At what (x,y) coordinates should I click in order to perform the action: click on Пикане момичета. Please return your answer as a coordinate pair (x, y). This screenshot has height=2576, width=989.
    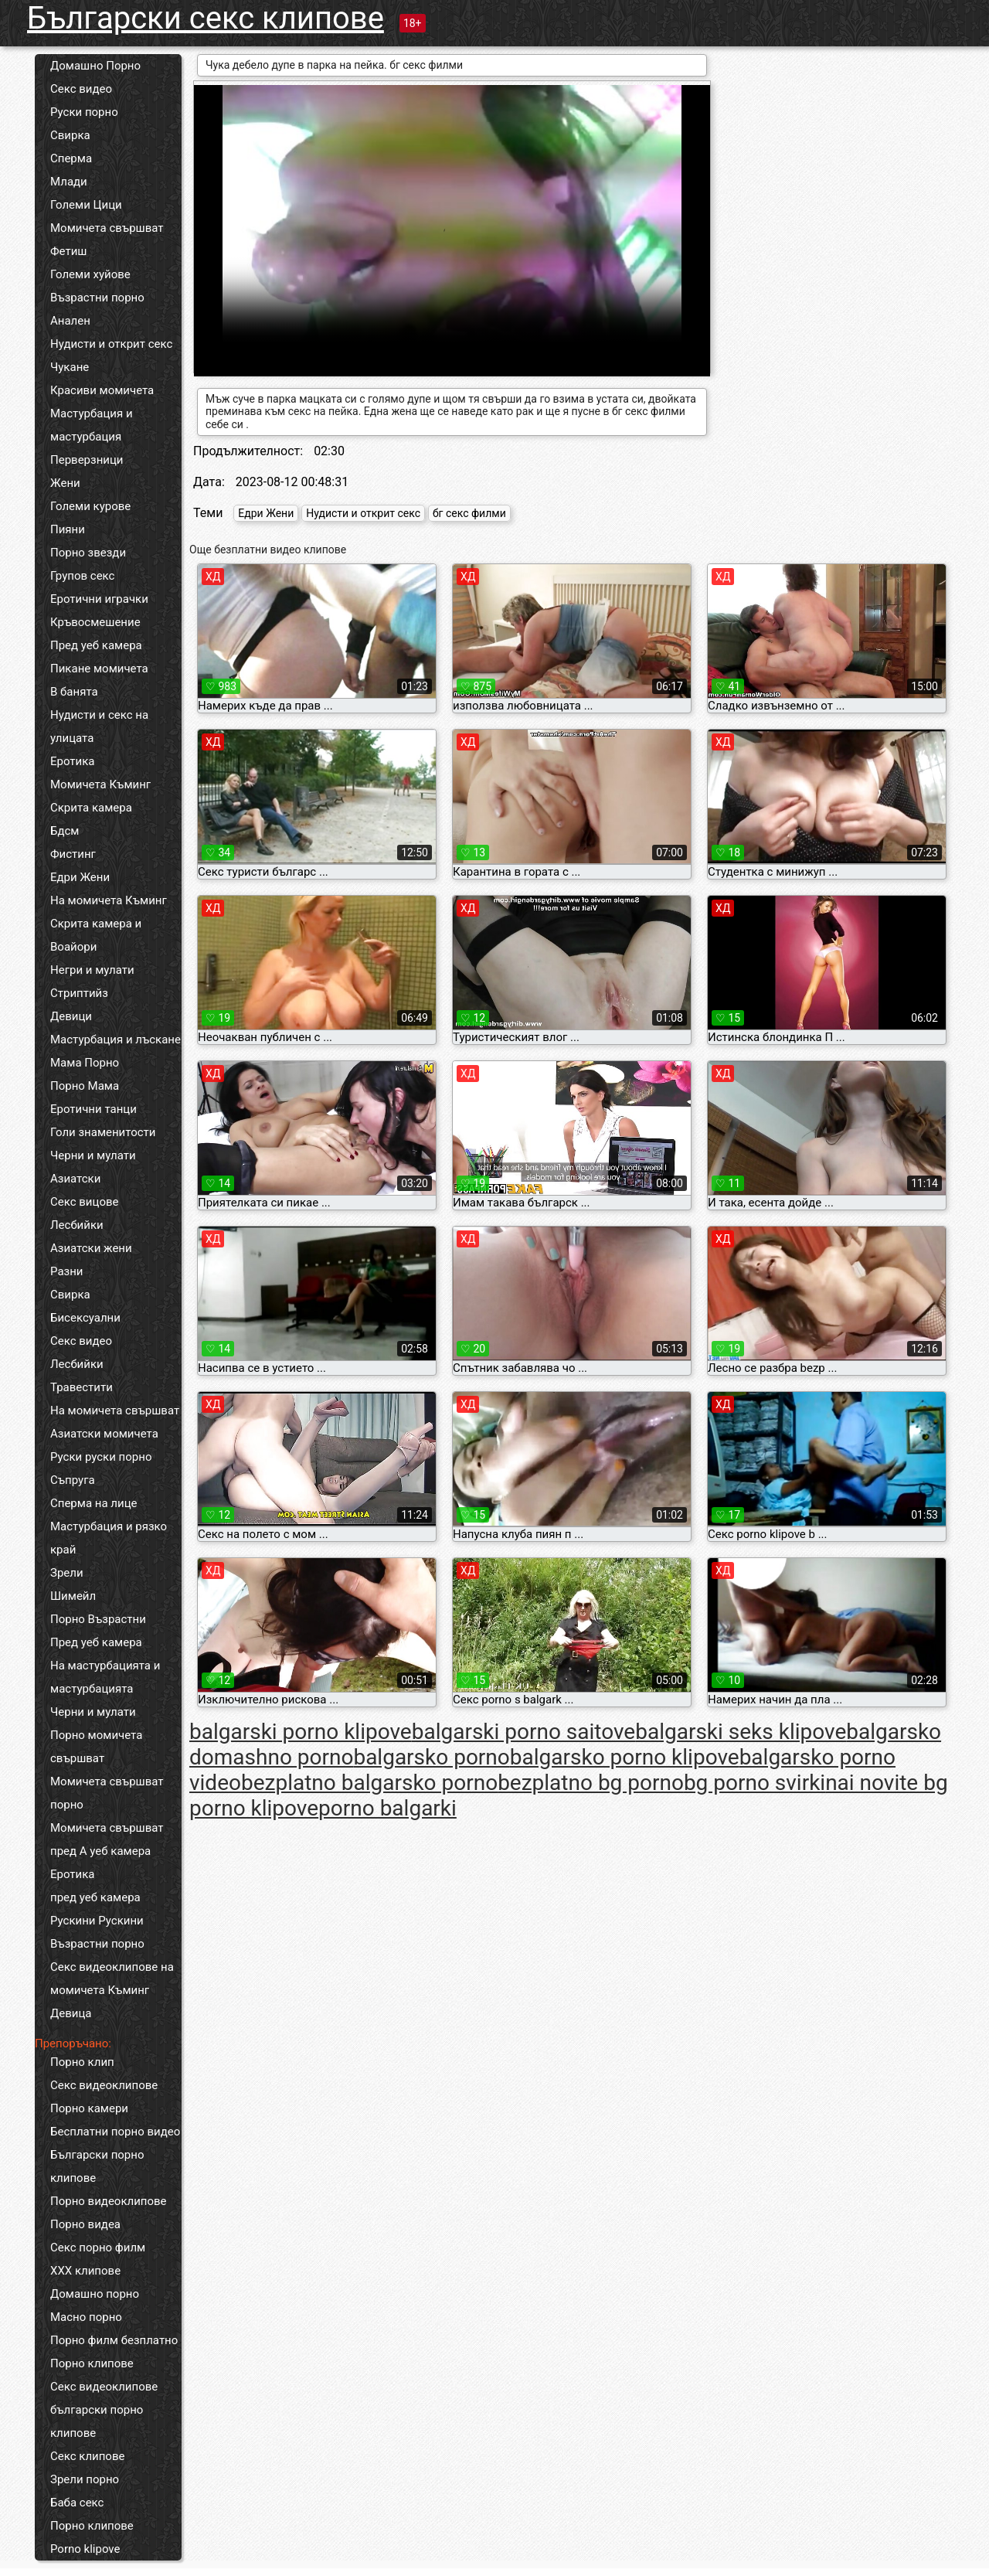
    Looking at the image, I should click on (99, 668).